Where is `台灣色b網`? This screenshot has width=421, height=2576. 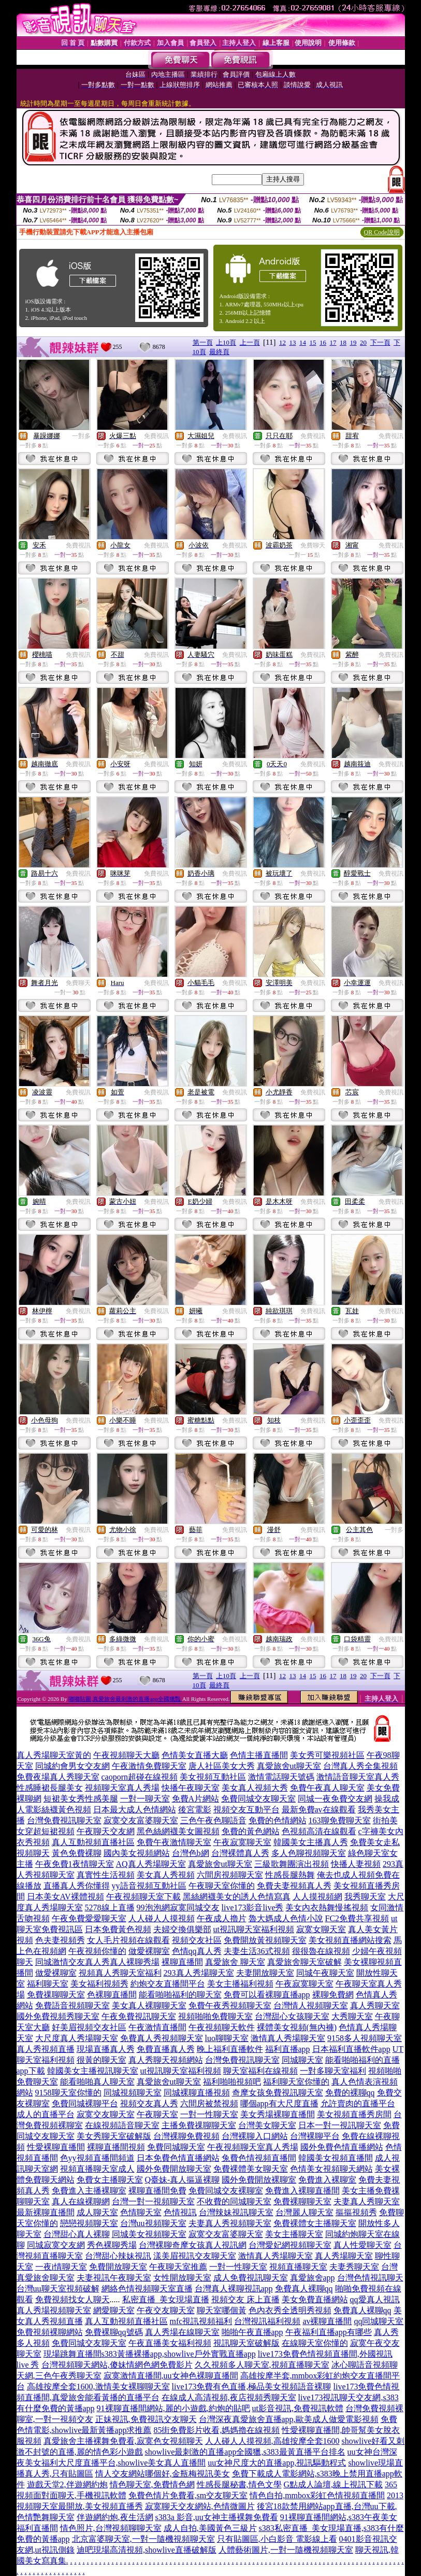
台灣色b網 is located at coordinates (190, 1853).